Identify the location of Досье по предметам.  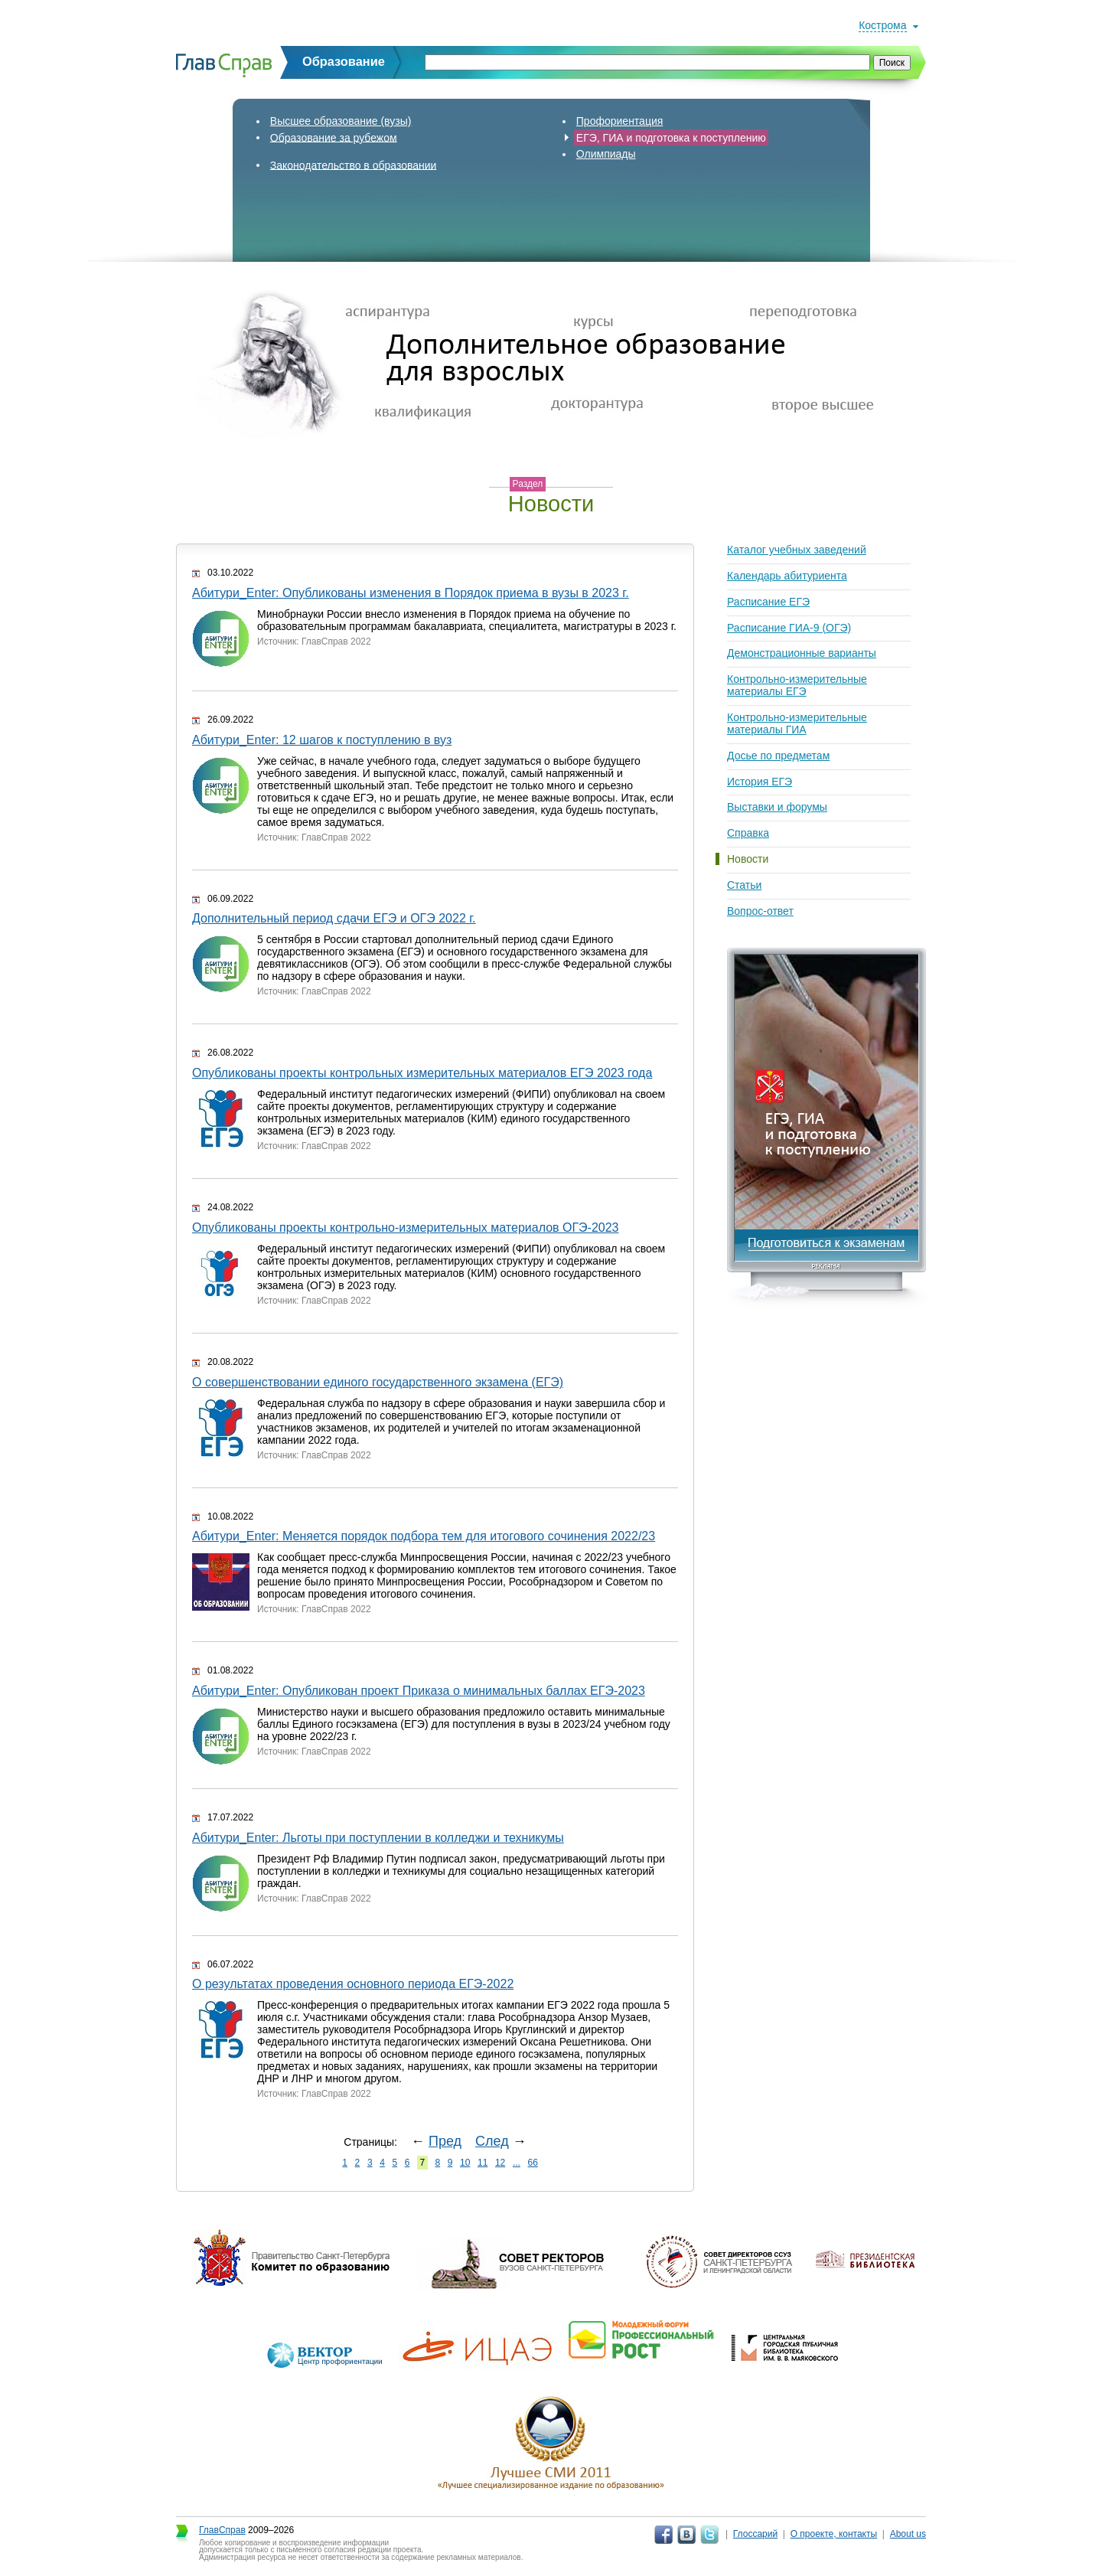
(778, 755).